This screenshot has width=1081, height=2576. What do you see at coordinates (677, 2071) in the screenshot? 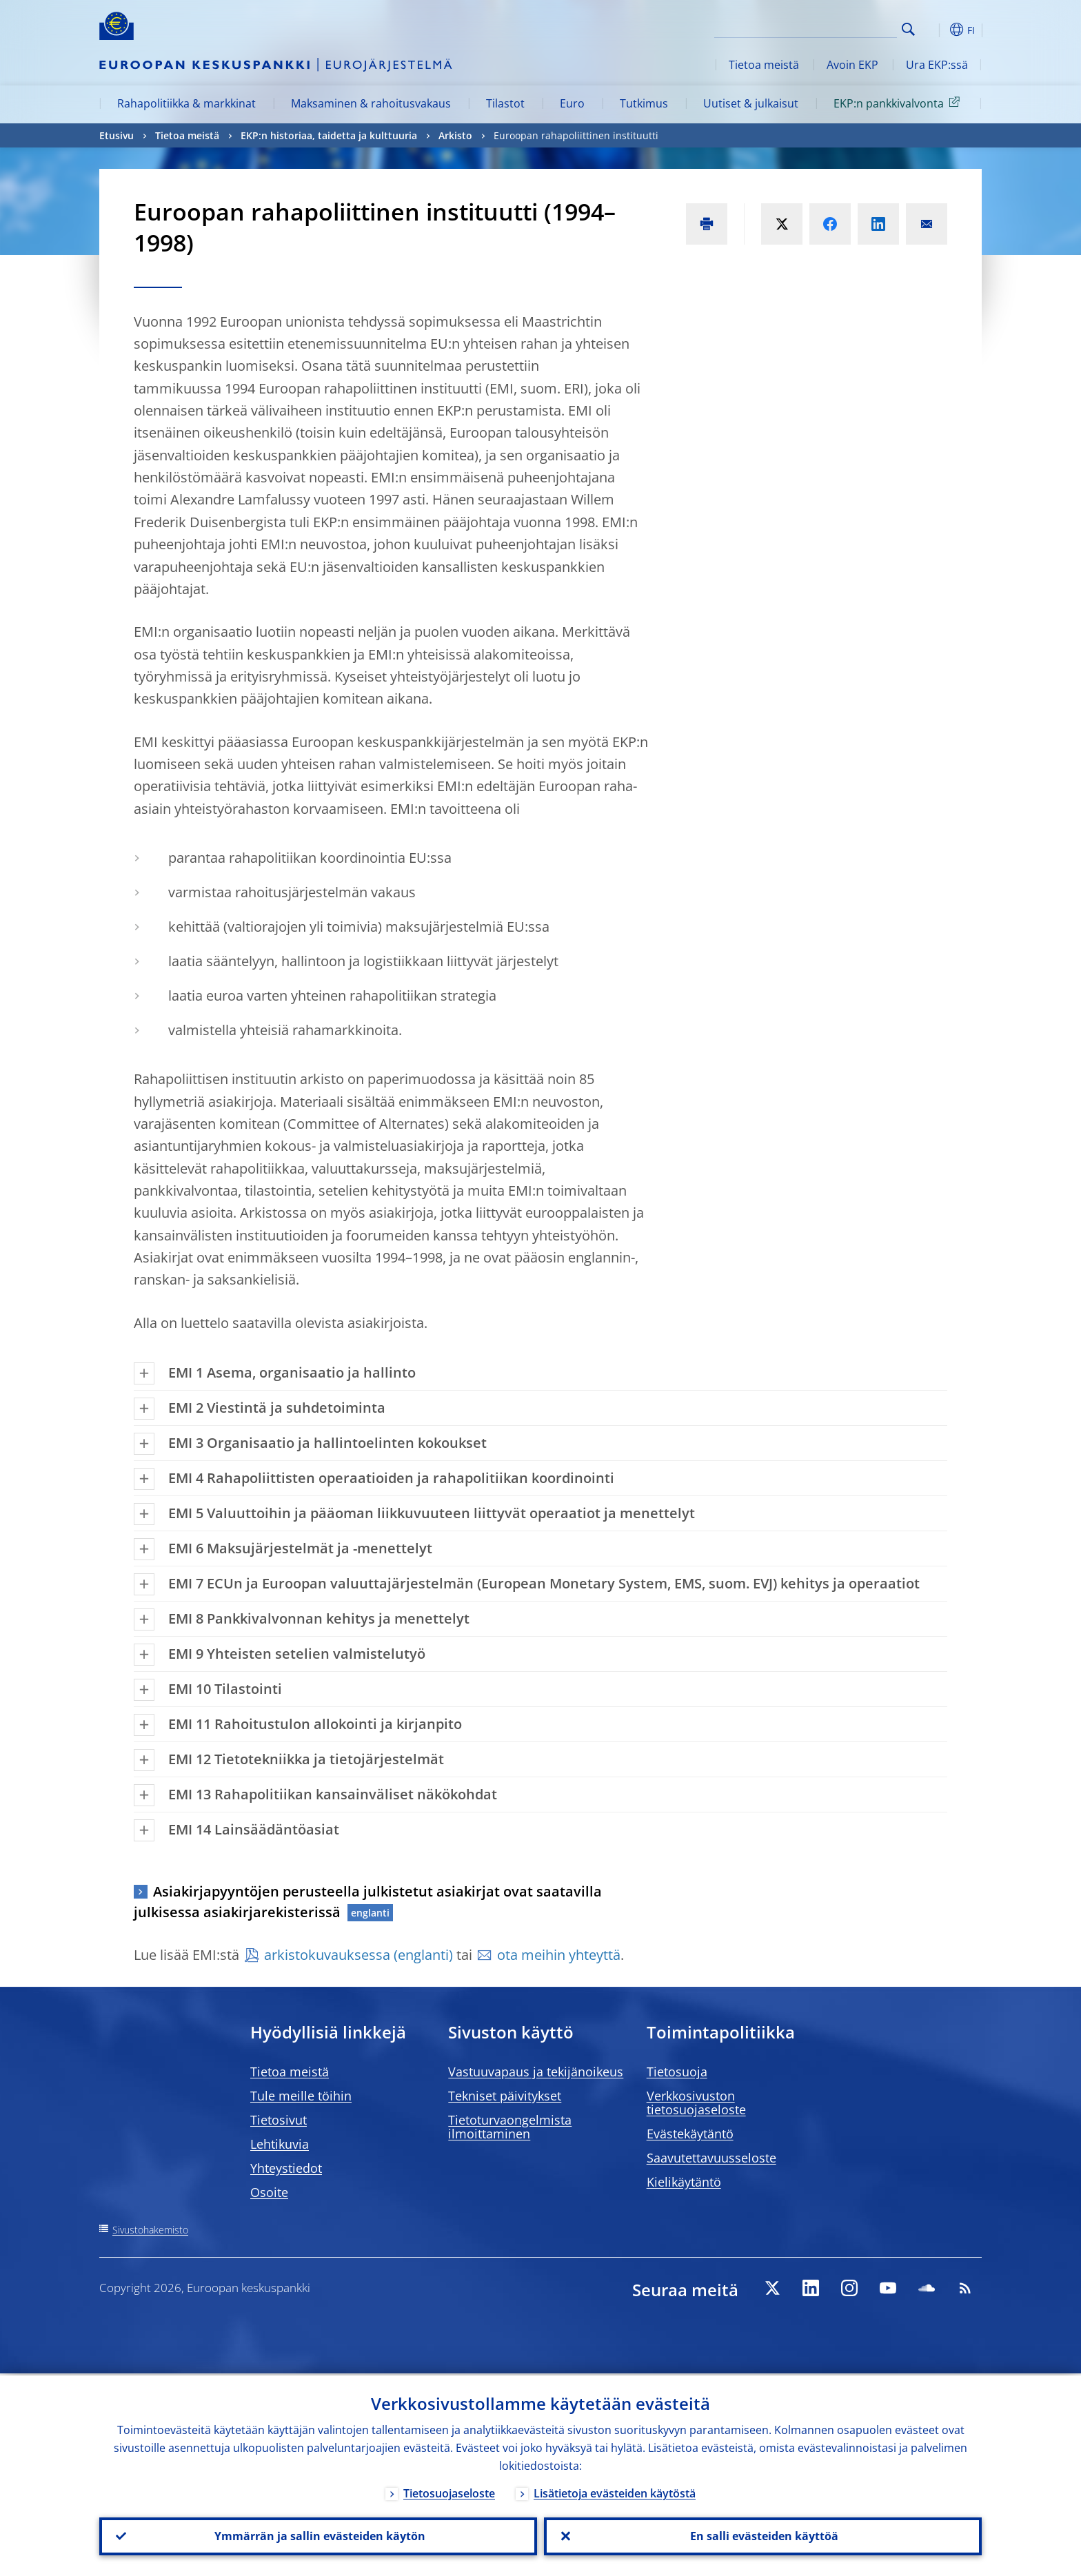
I see `Tietosuoja` at bounding box center [677, 2071].